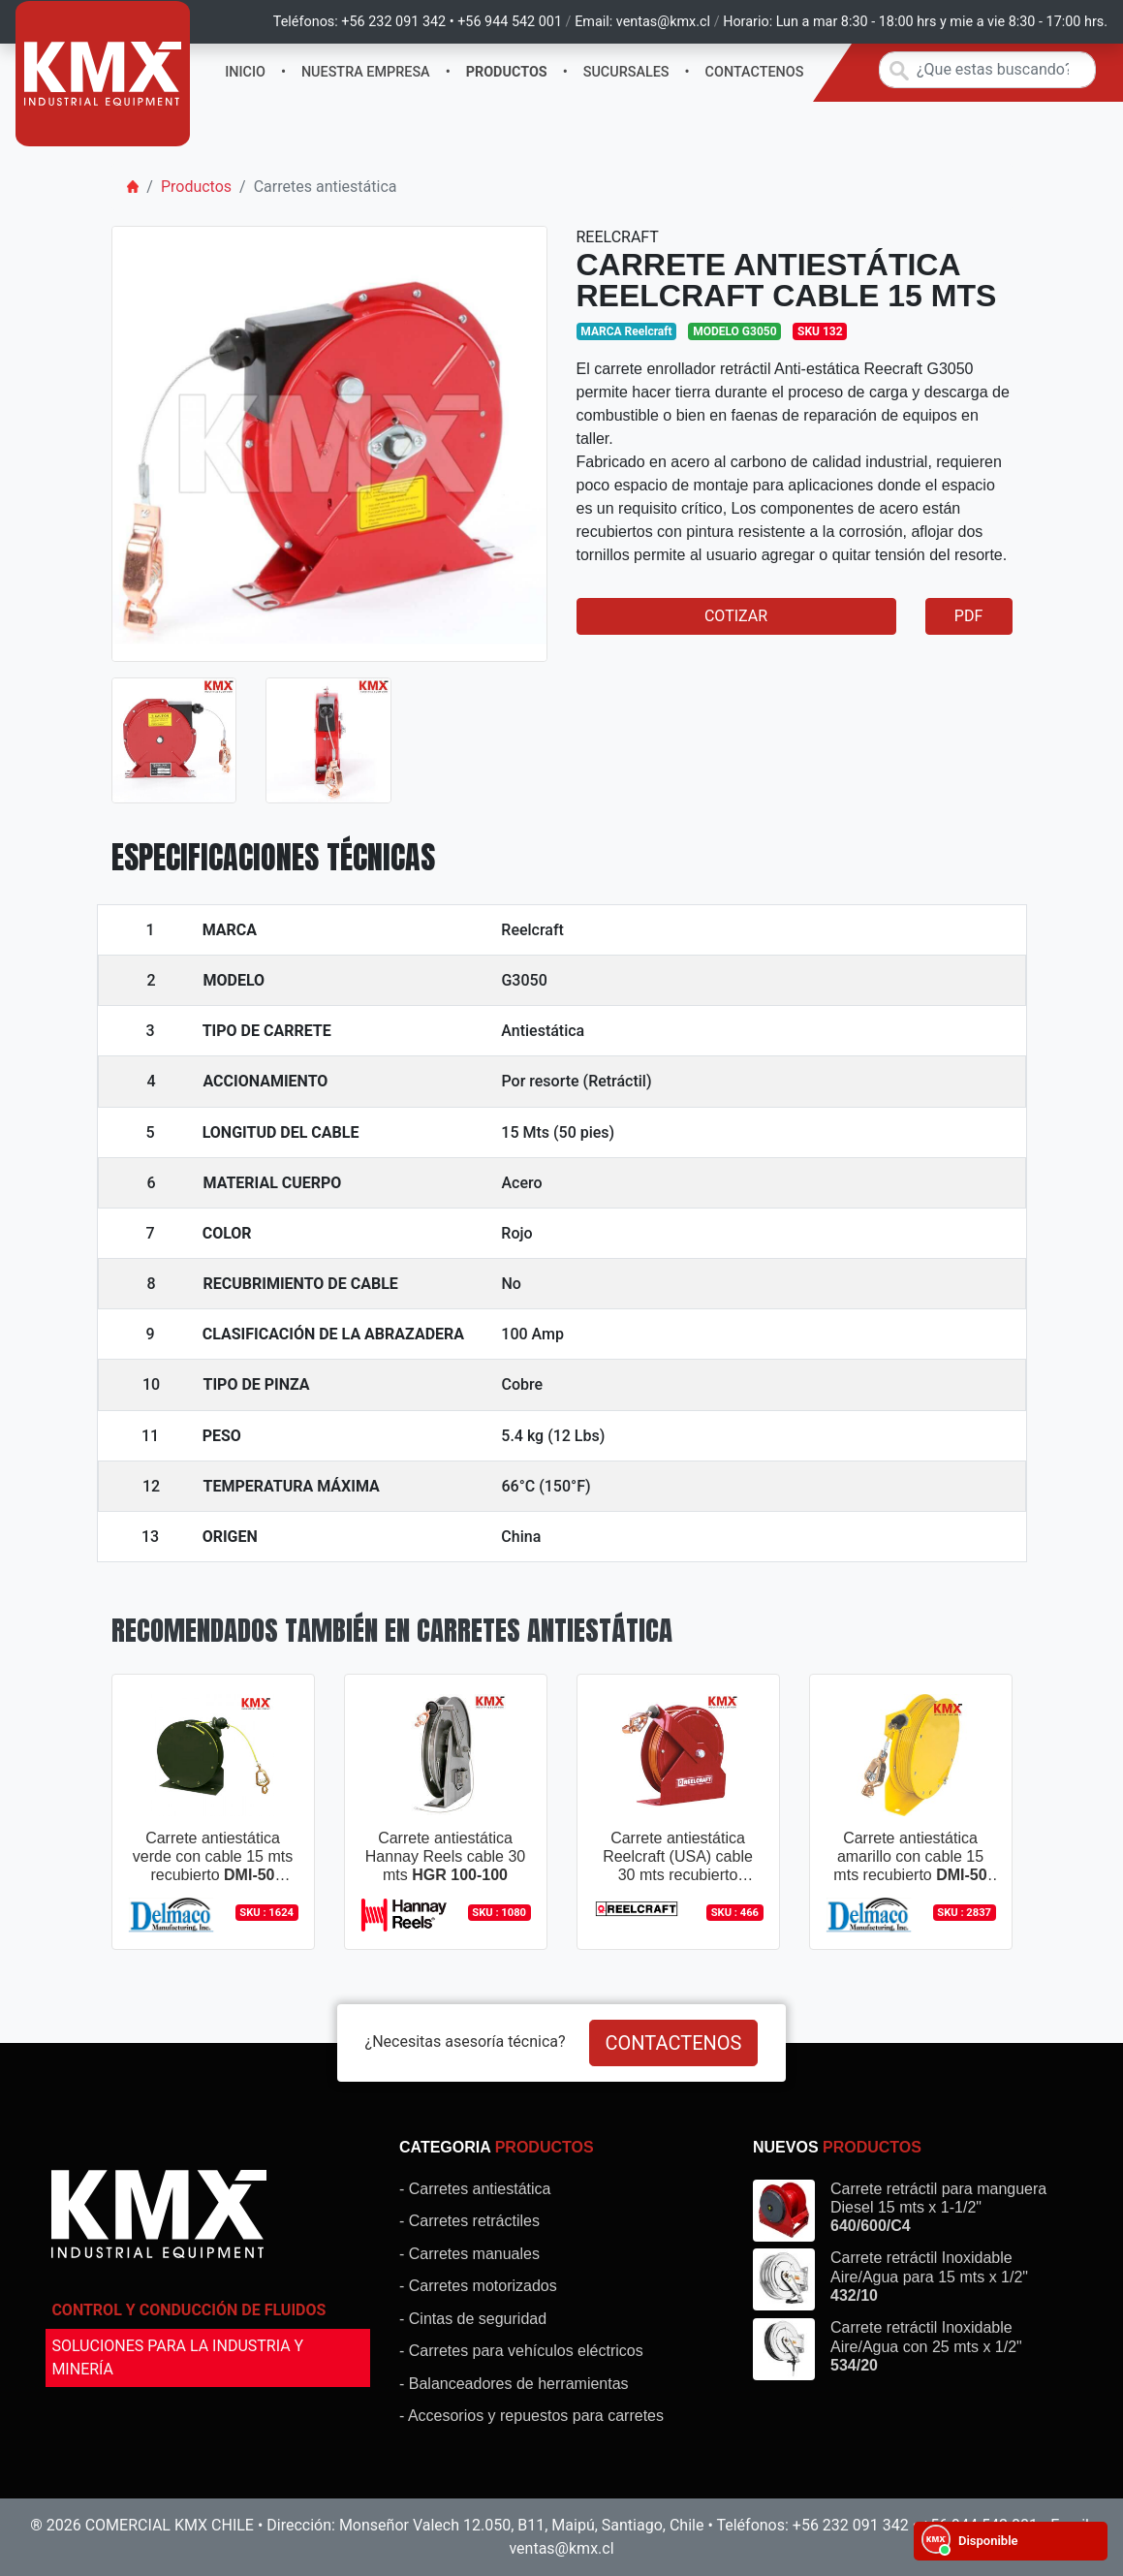 This screenshot has width=1123, height=2576. I want to click on Productos, so click(196, 186).